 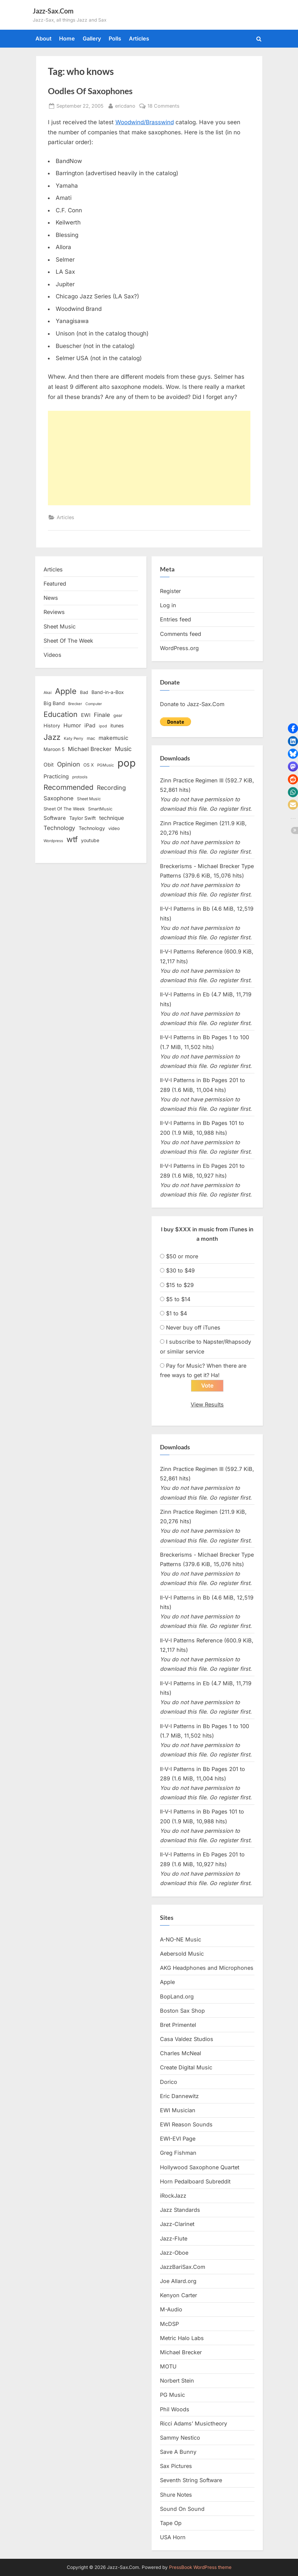 I want to click on Seventh String Software, so click(x=191, y=2480).